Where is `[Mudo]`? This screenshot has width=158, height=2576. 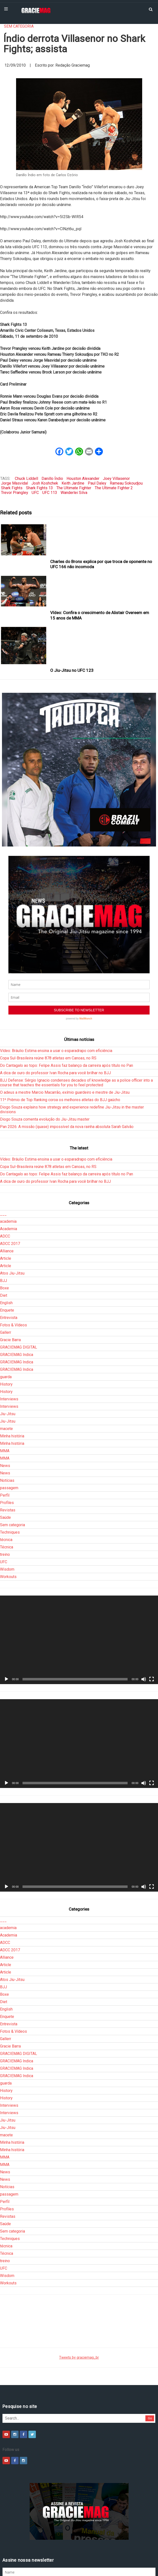 [Mudo] is located at coordinates (143, 1679).